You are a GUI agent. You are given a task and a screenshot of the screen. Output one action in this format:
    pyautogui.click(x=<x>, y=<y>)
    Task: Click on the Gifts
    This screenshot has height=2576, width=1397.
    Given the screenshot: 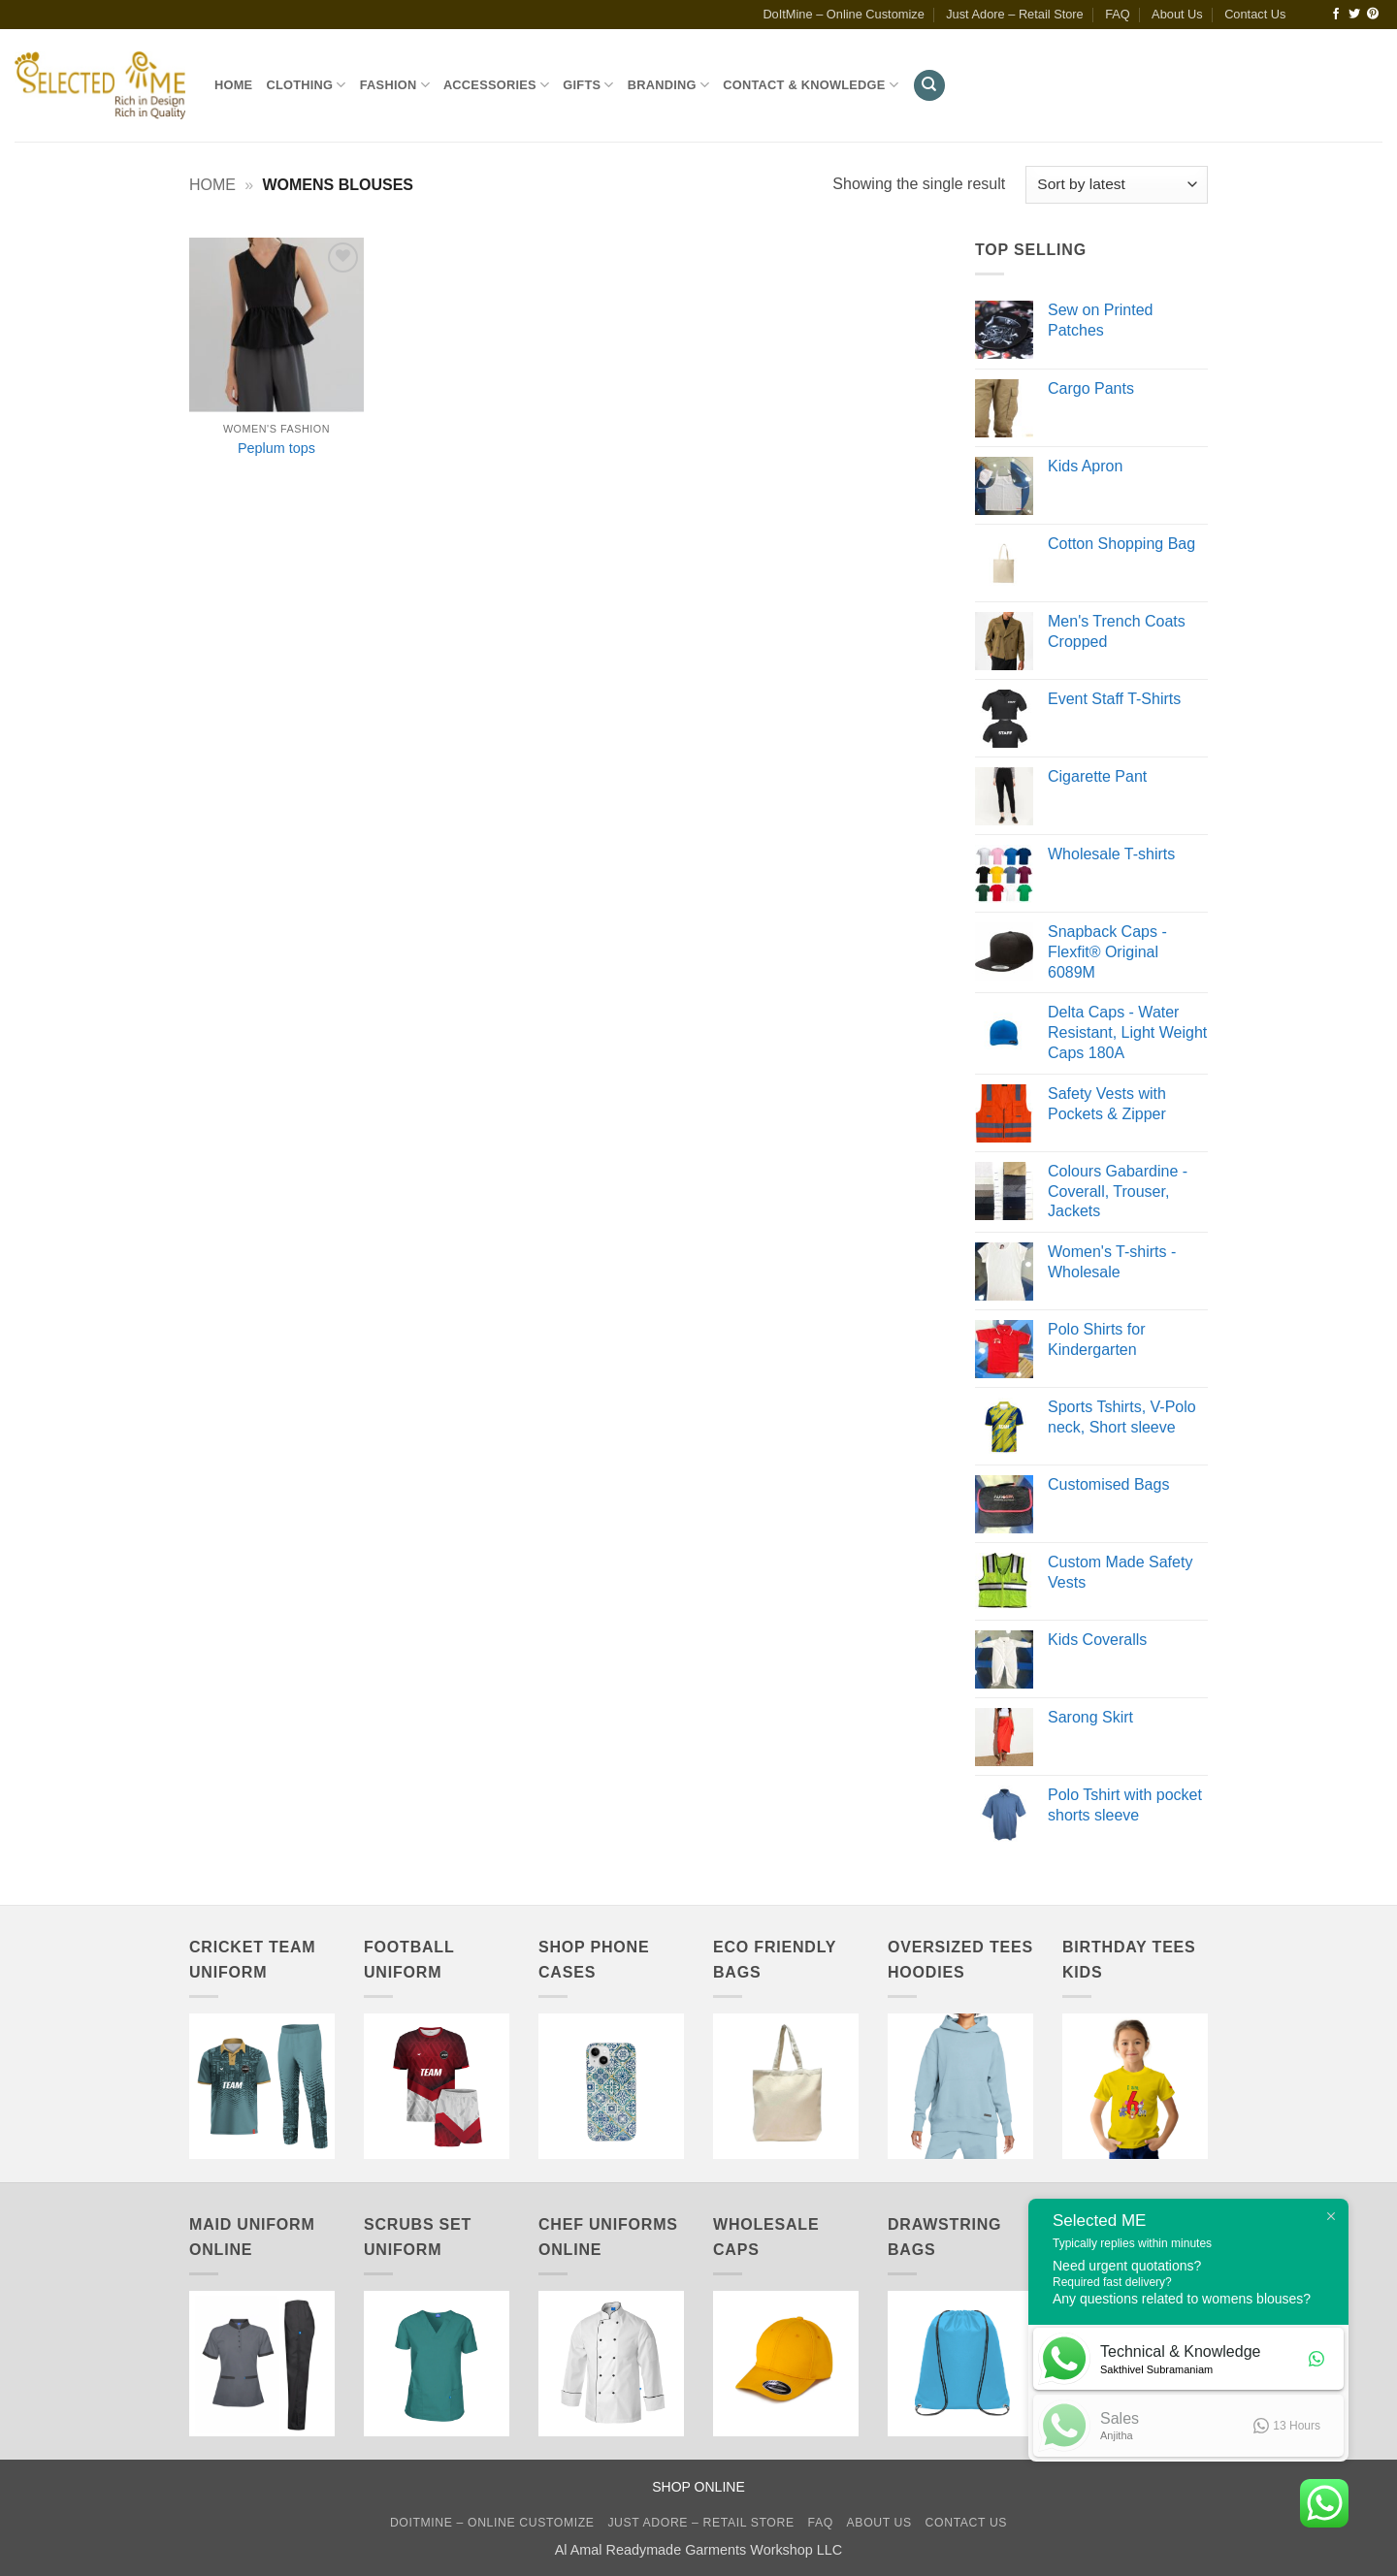 What is the action you would take?
    pyautogui.click(x=588, y=85)
    